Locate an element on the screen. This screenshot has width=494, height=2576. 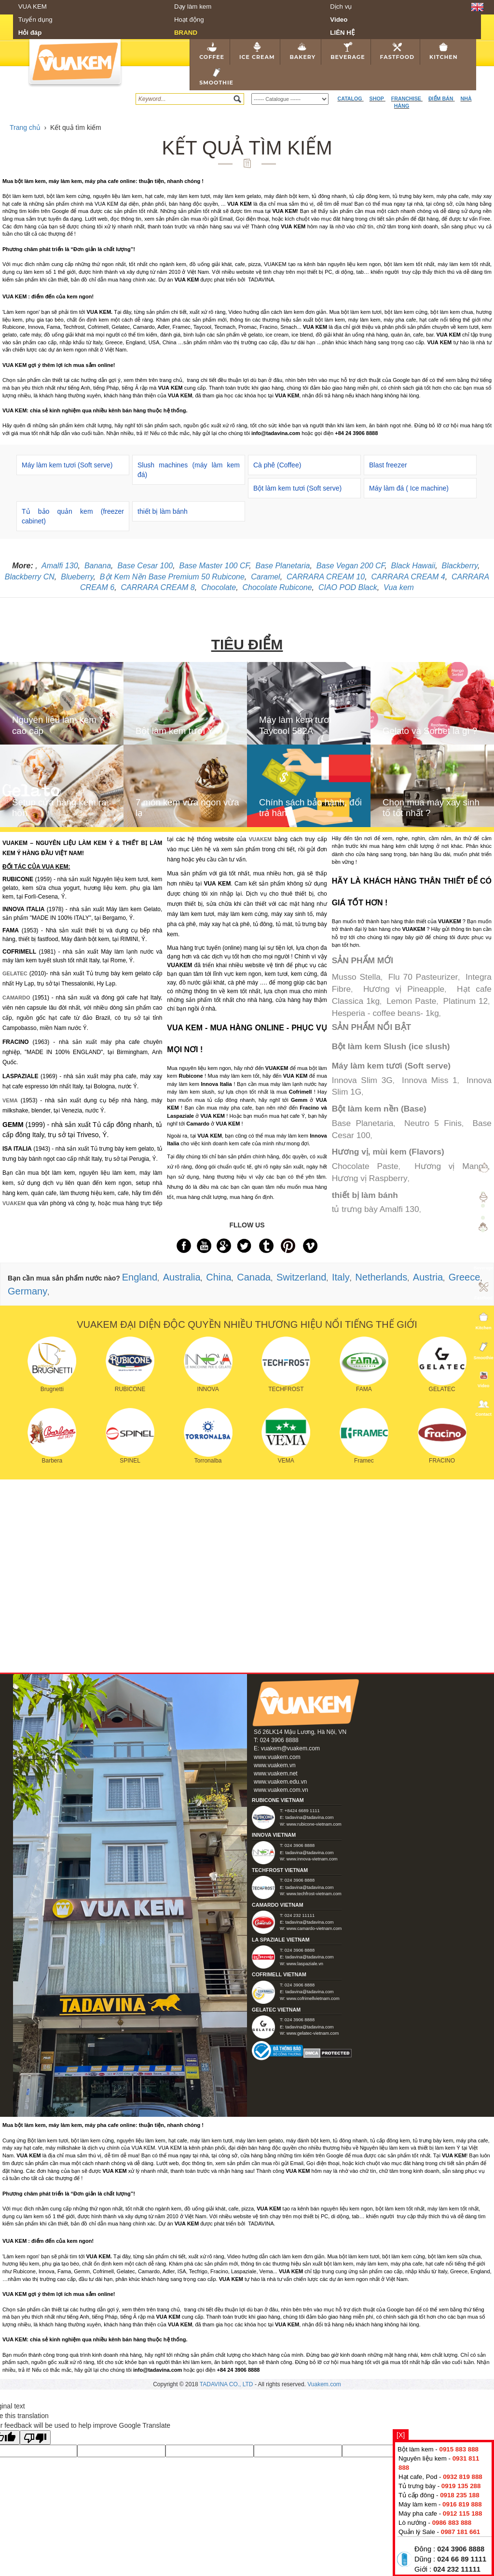
www.vuakem.net is located at coordinates (276, 1773).